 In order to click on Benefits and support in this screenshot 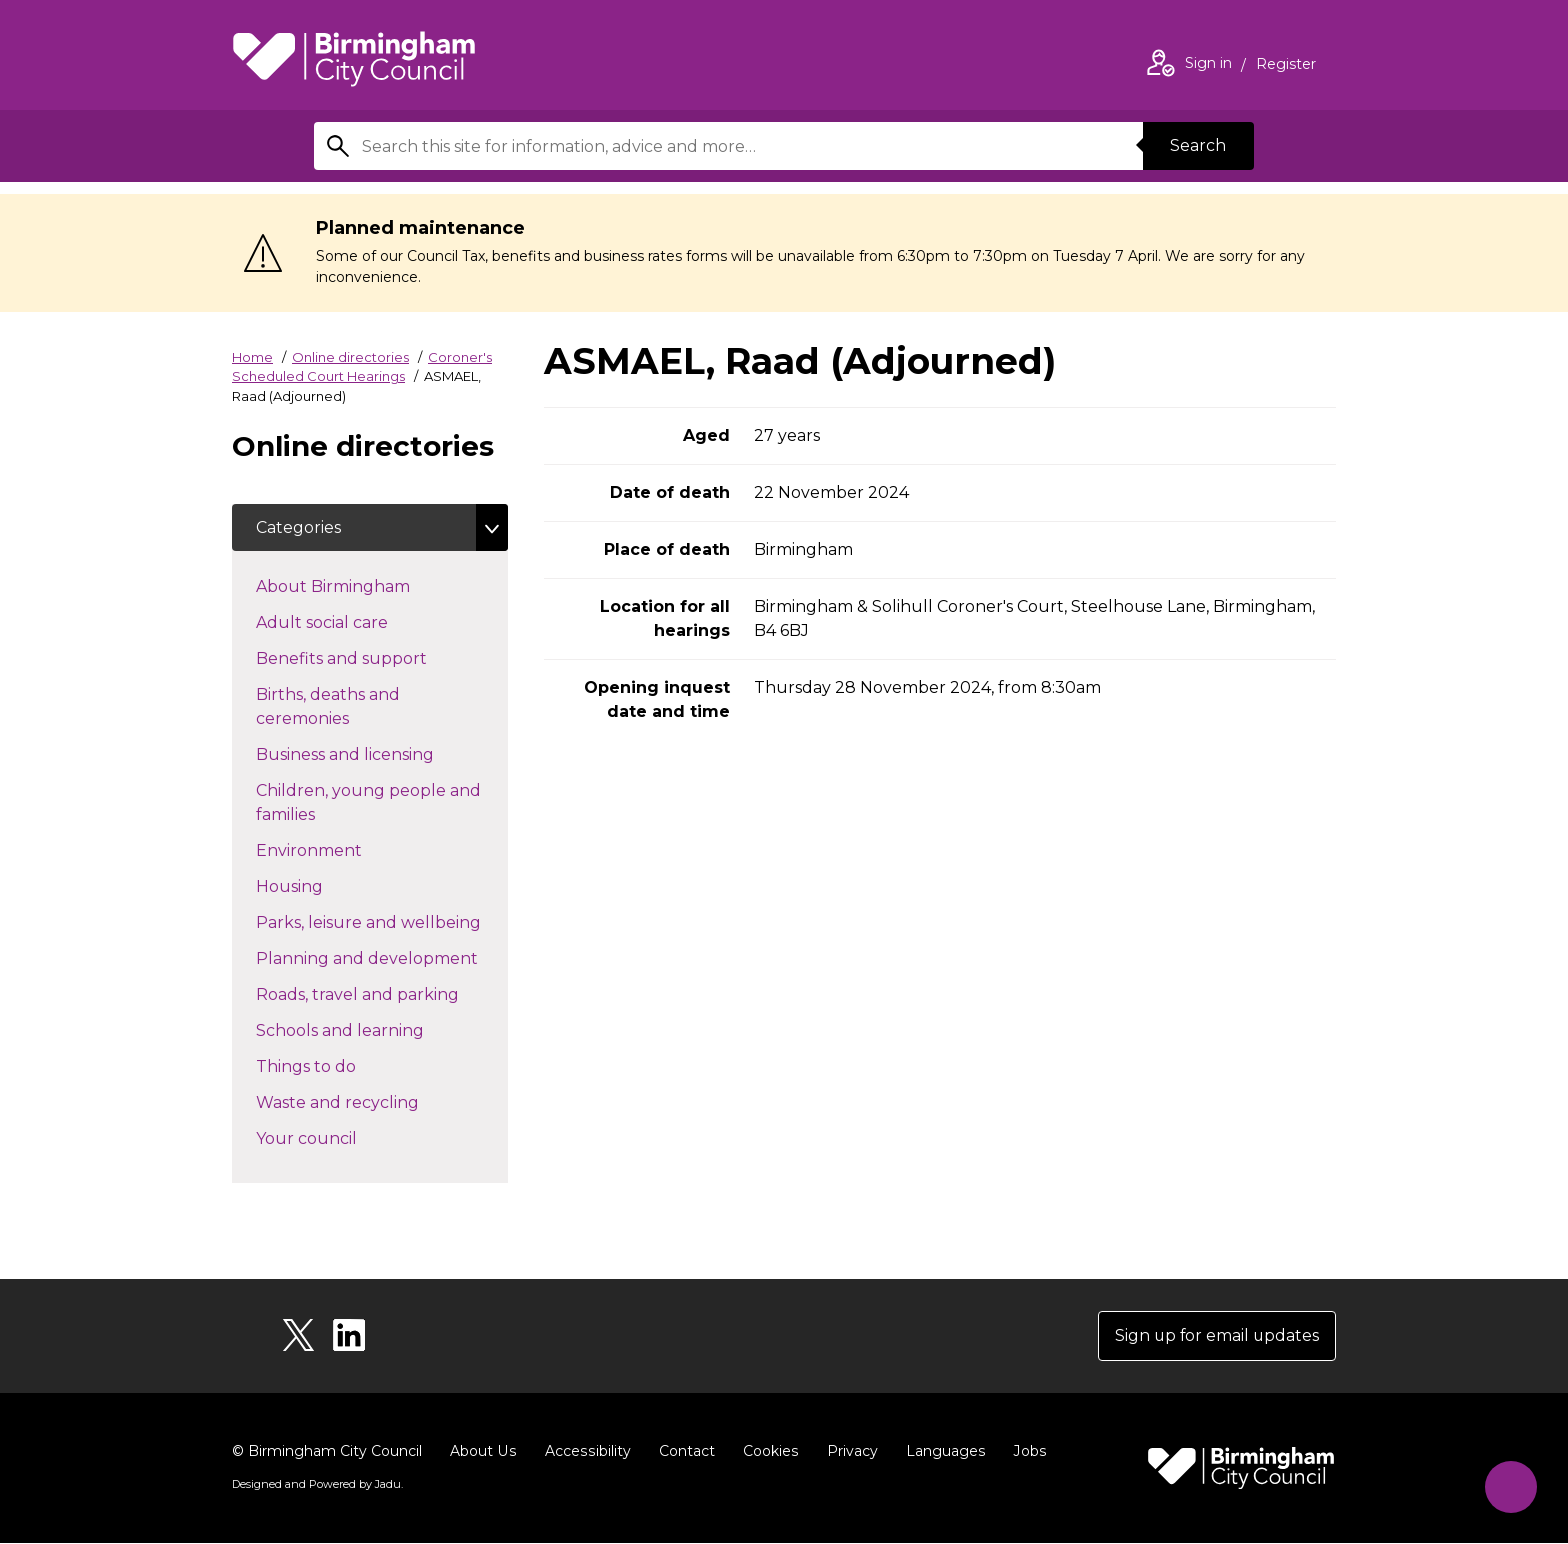, I will do `click(377, 658)`.